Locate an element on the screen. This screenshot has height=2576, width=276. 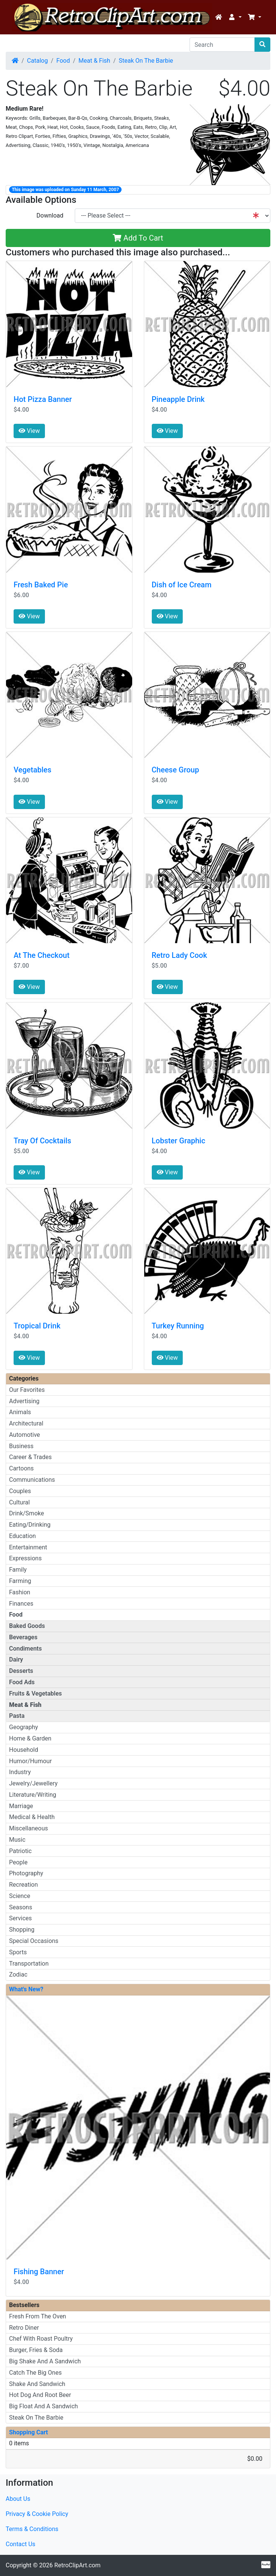
Industry is located at coordinates (20, 1772).